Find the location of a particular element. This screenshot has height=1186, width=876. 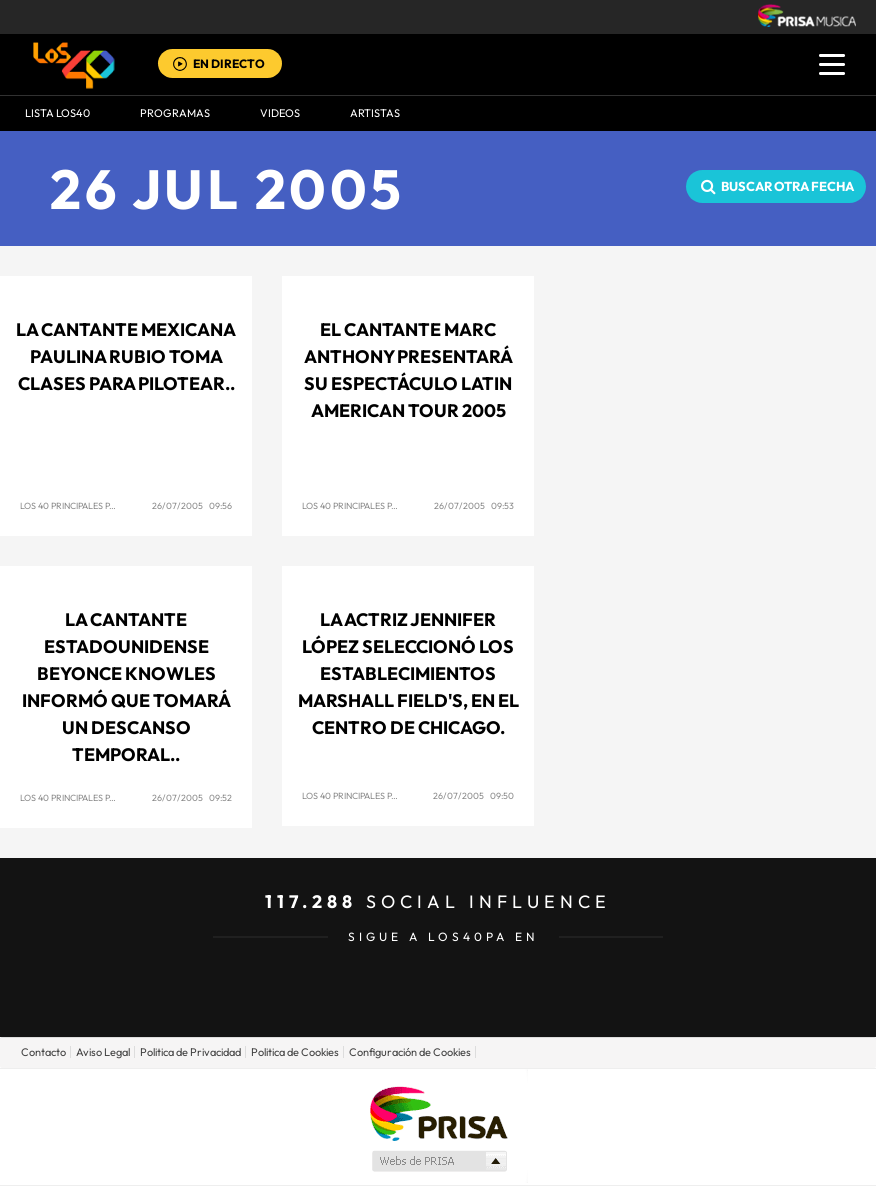

Politica de Cookies is located at coordinates (295, 1052).